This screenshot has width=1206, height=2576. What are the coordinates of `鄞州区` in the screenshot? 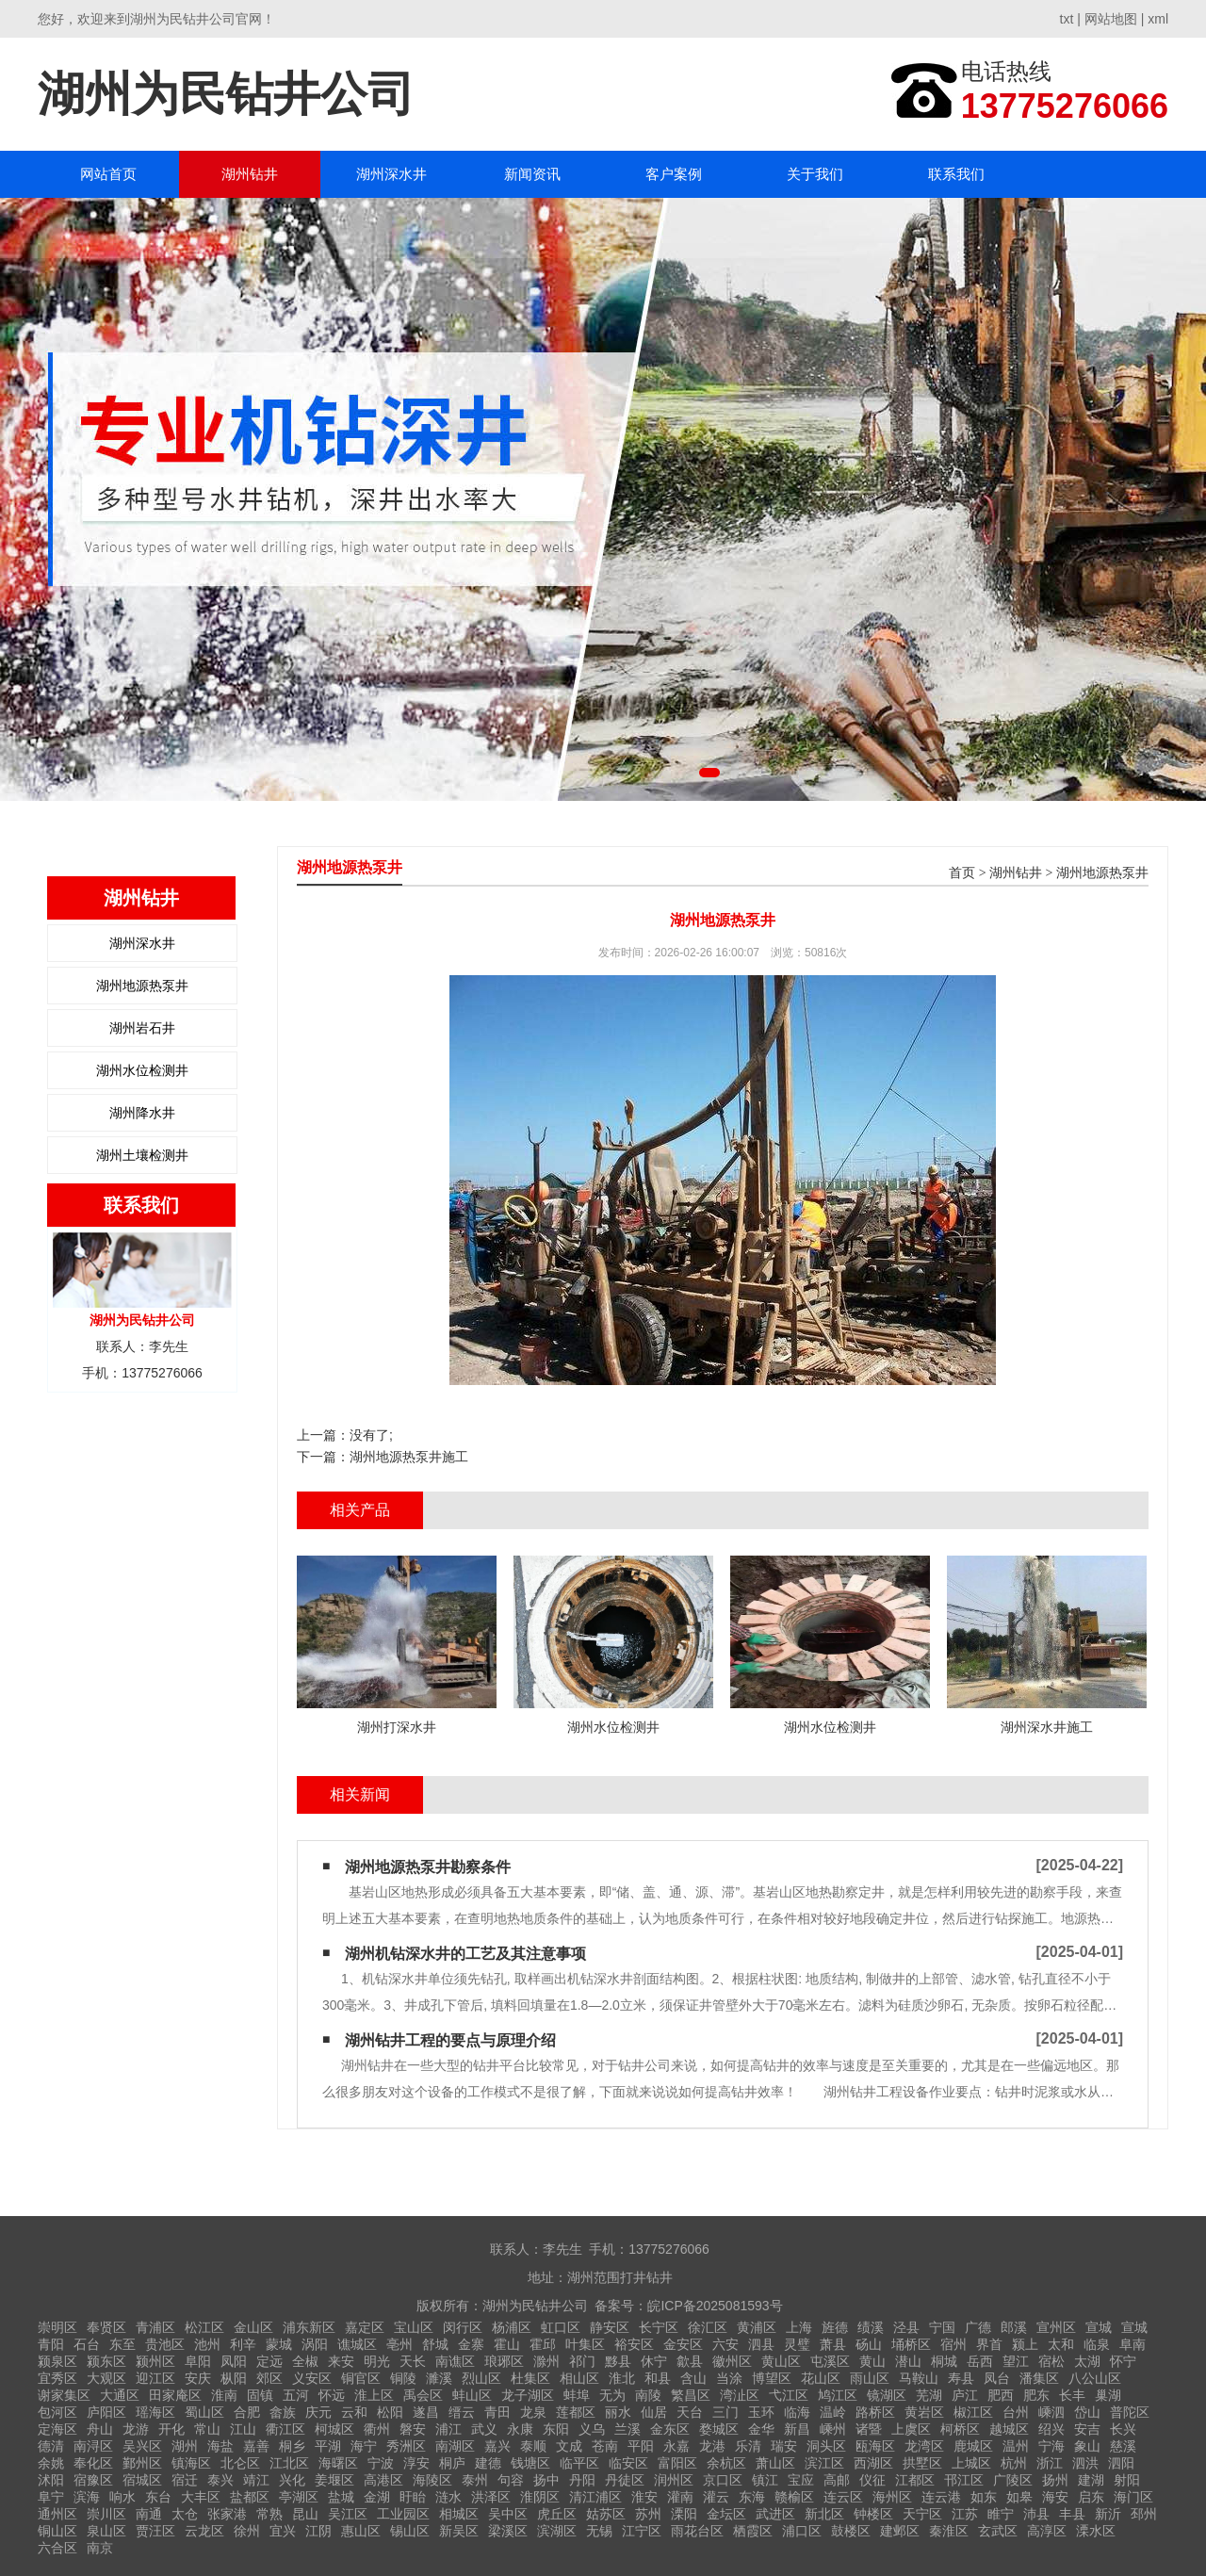 It's located at (142, 2462).